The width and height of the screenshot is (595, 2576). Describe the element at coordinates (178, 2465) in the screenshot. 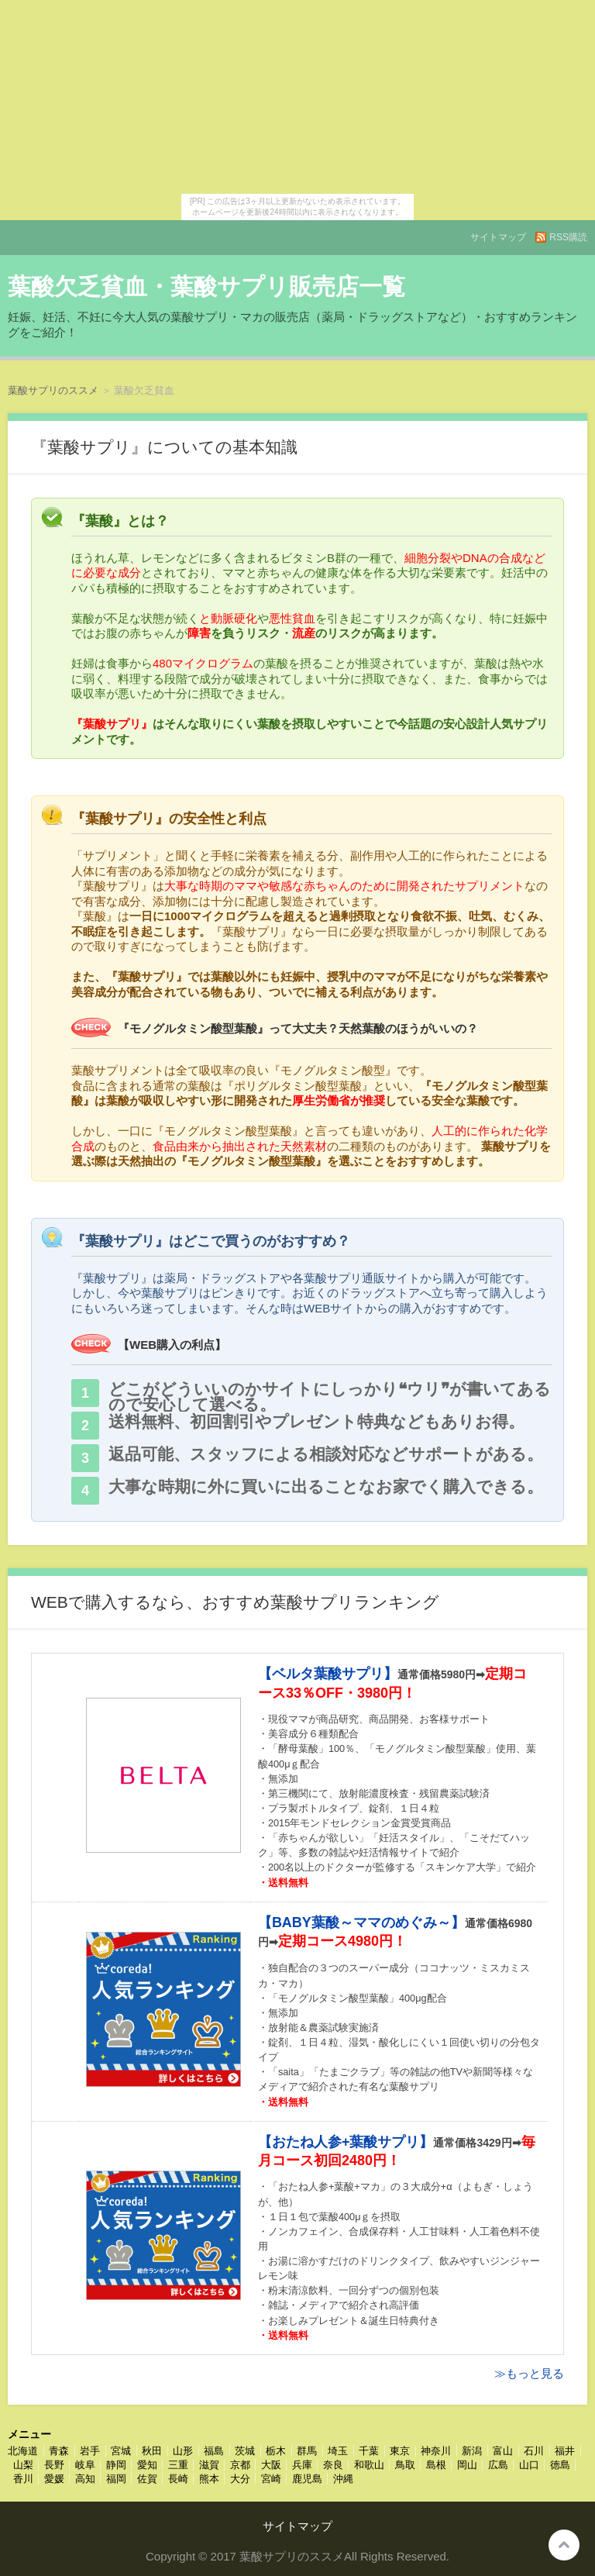

I see `三重` at that location.